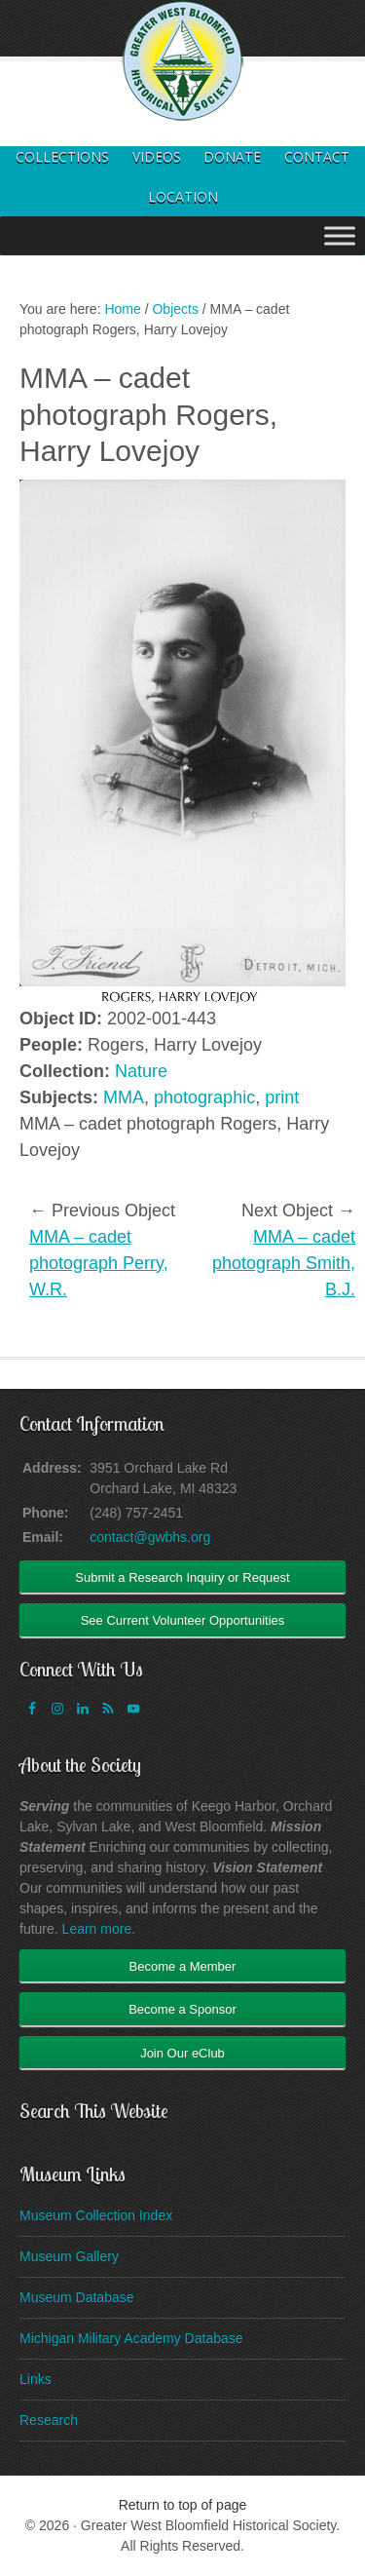  Describe the element at coordinates (76, 2297) in the screenshot. I see `Museum Database` at that location.